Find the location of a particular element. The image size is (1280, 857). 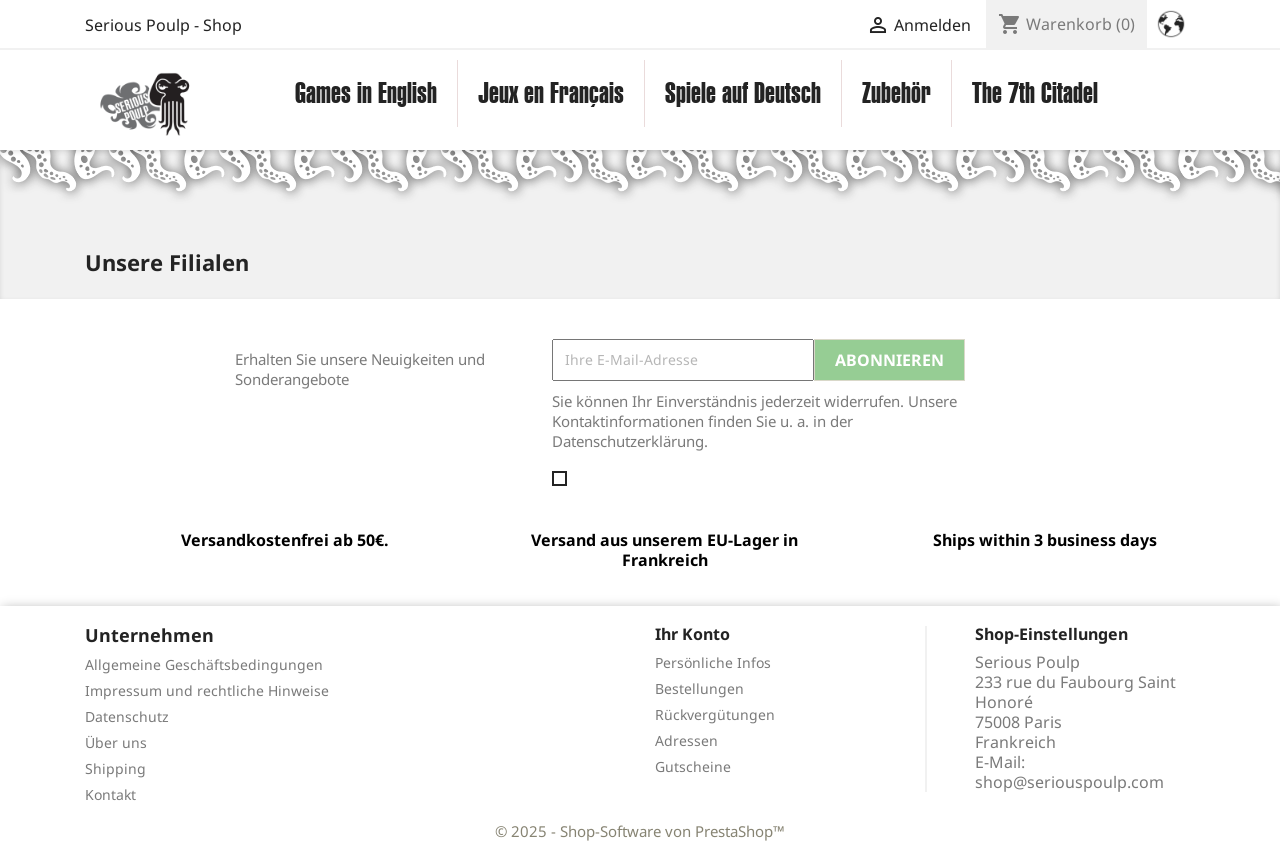

Adressen is located at coordinates (686, 740).